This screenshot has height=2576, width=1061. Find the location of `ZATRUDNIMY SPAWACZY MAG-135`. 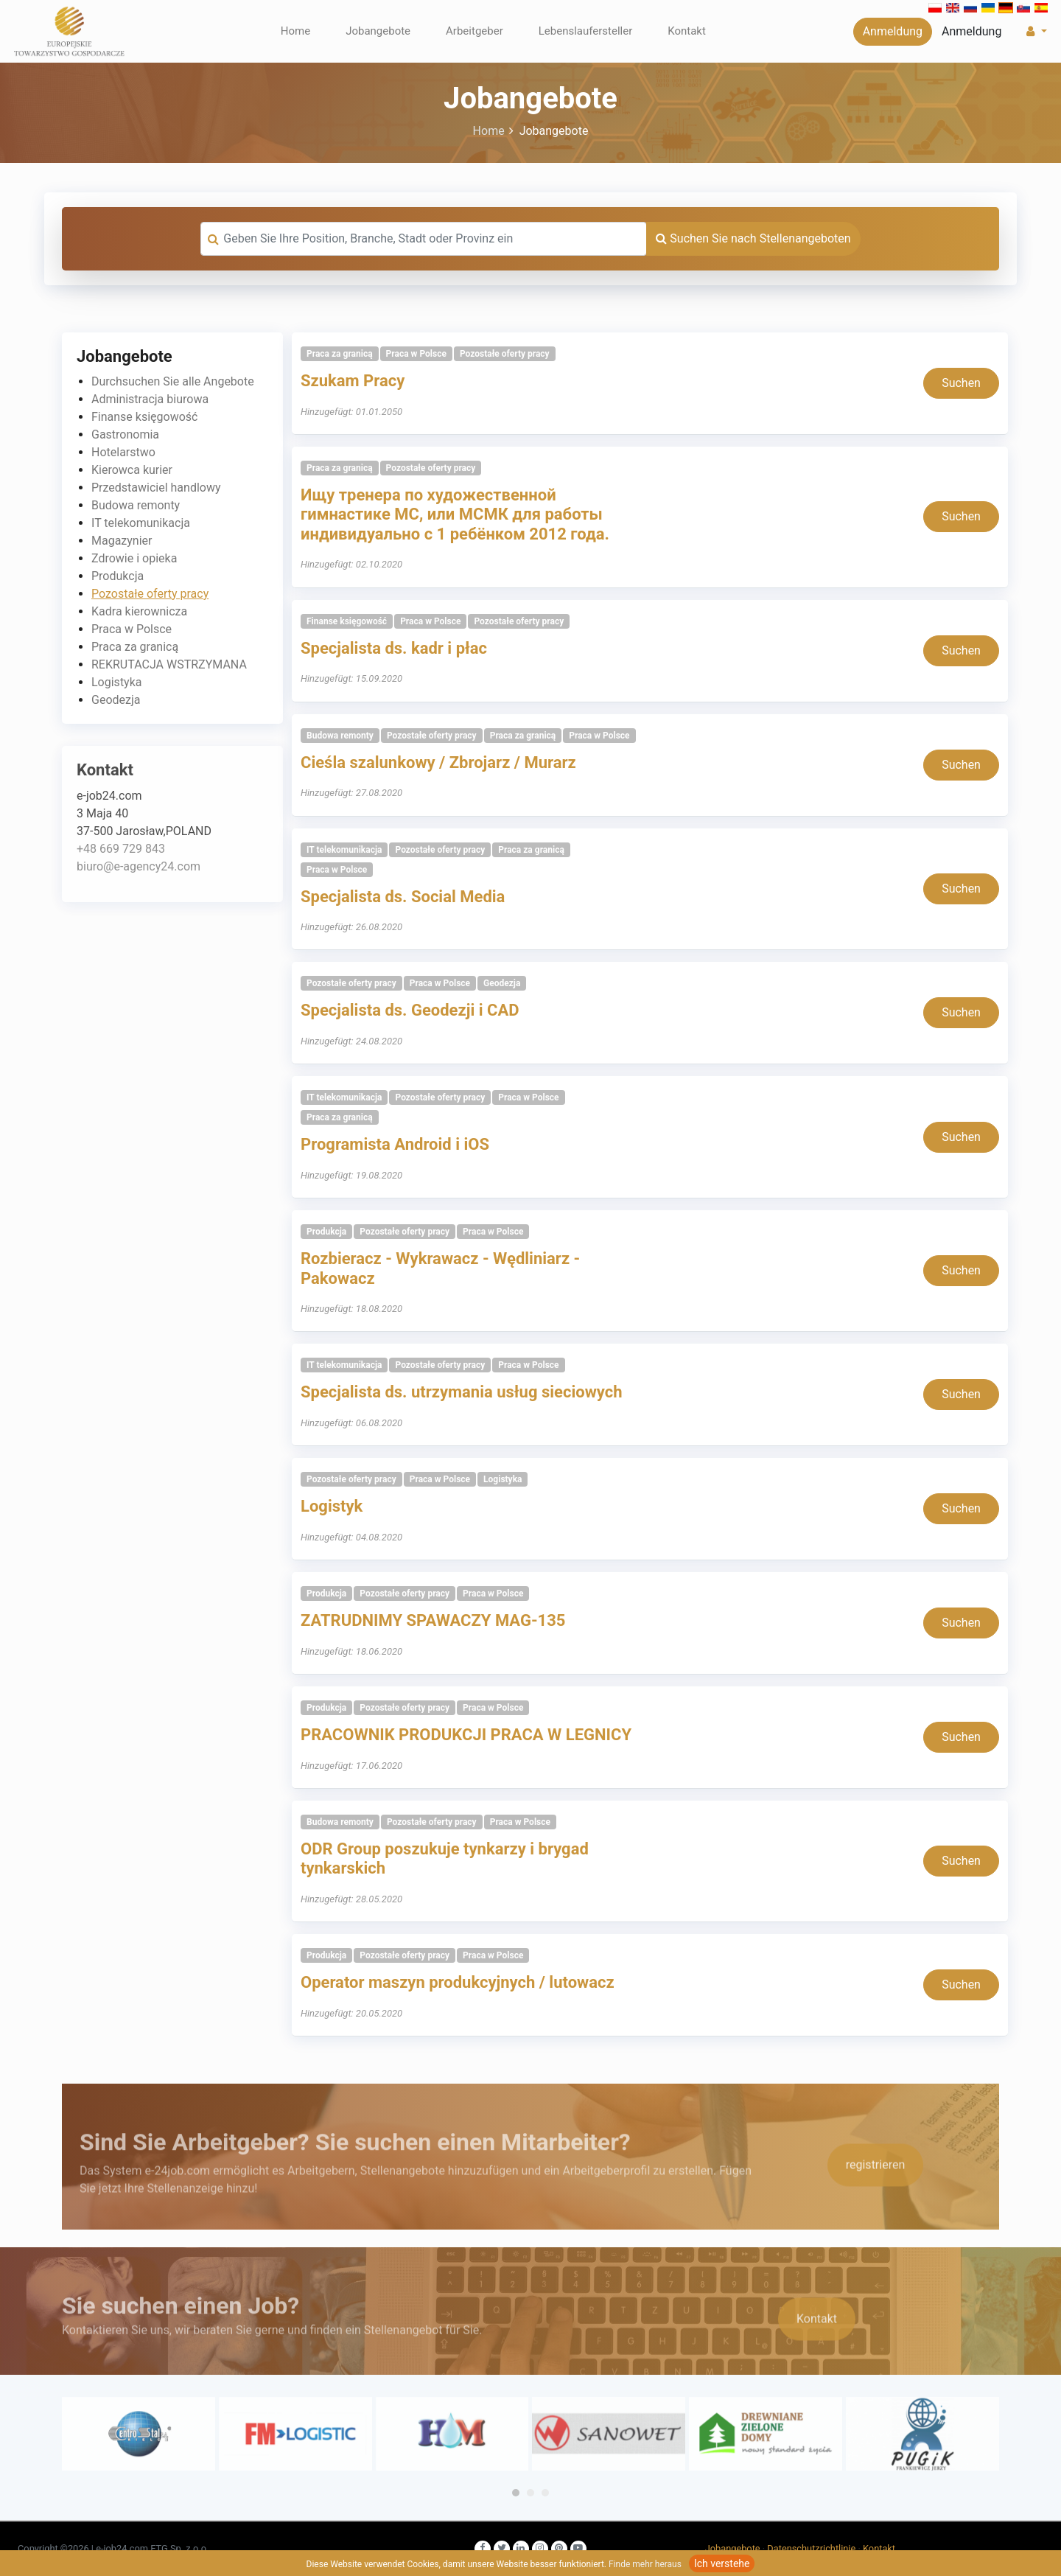

ZATRUDNIMY SPAWACZY MAG-135 is located at coordinates (433, 1620).